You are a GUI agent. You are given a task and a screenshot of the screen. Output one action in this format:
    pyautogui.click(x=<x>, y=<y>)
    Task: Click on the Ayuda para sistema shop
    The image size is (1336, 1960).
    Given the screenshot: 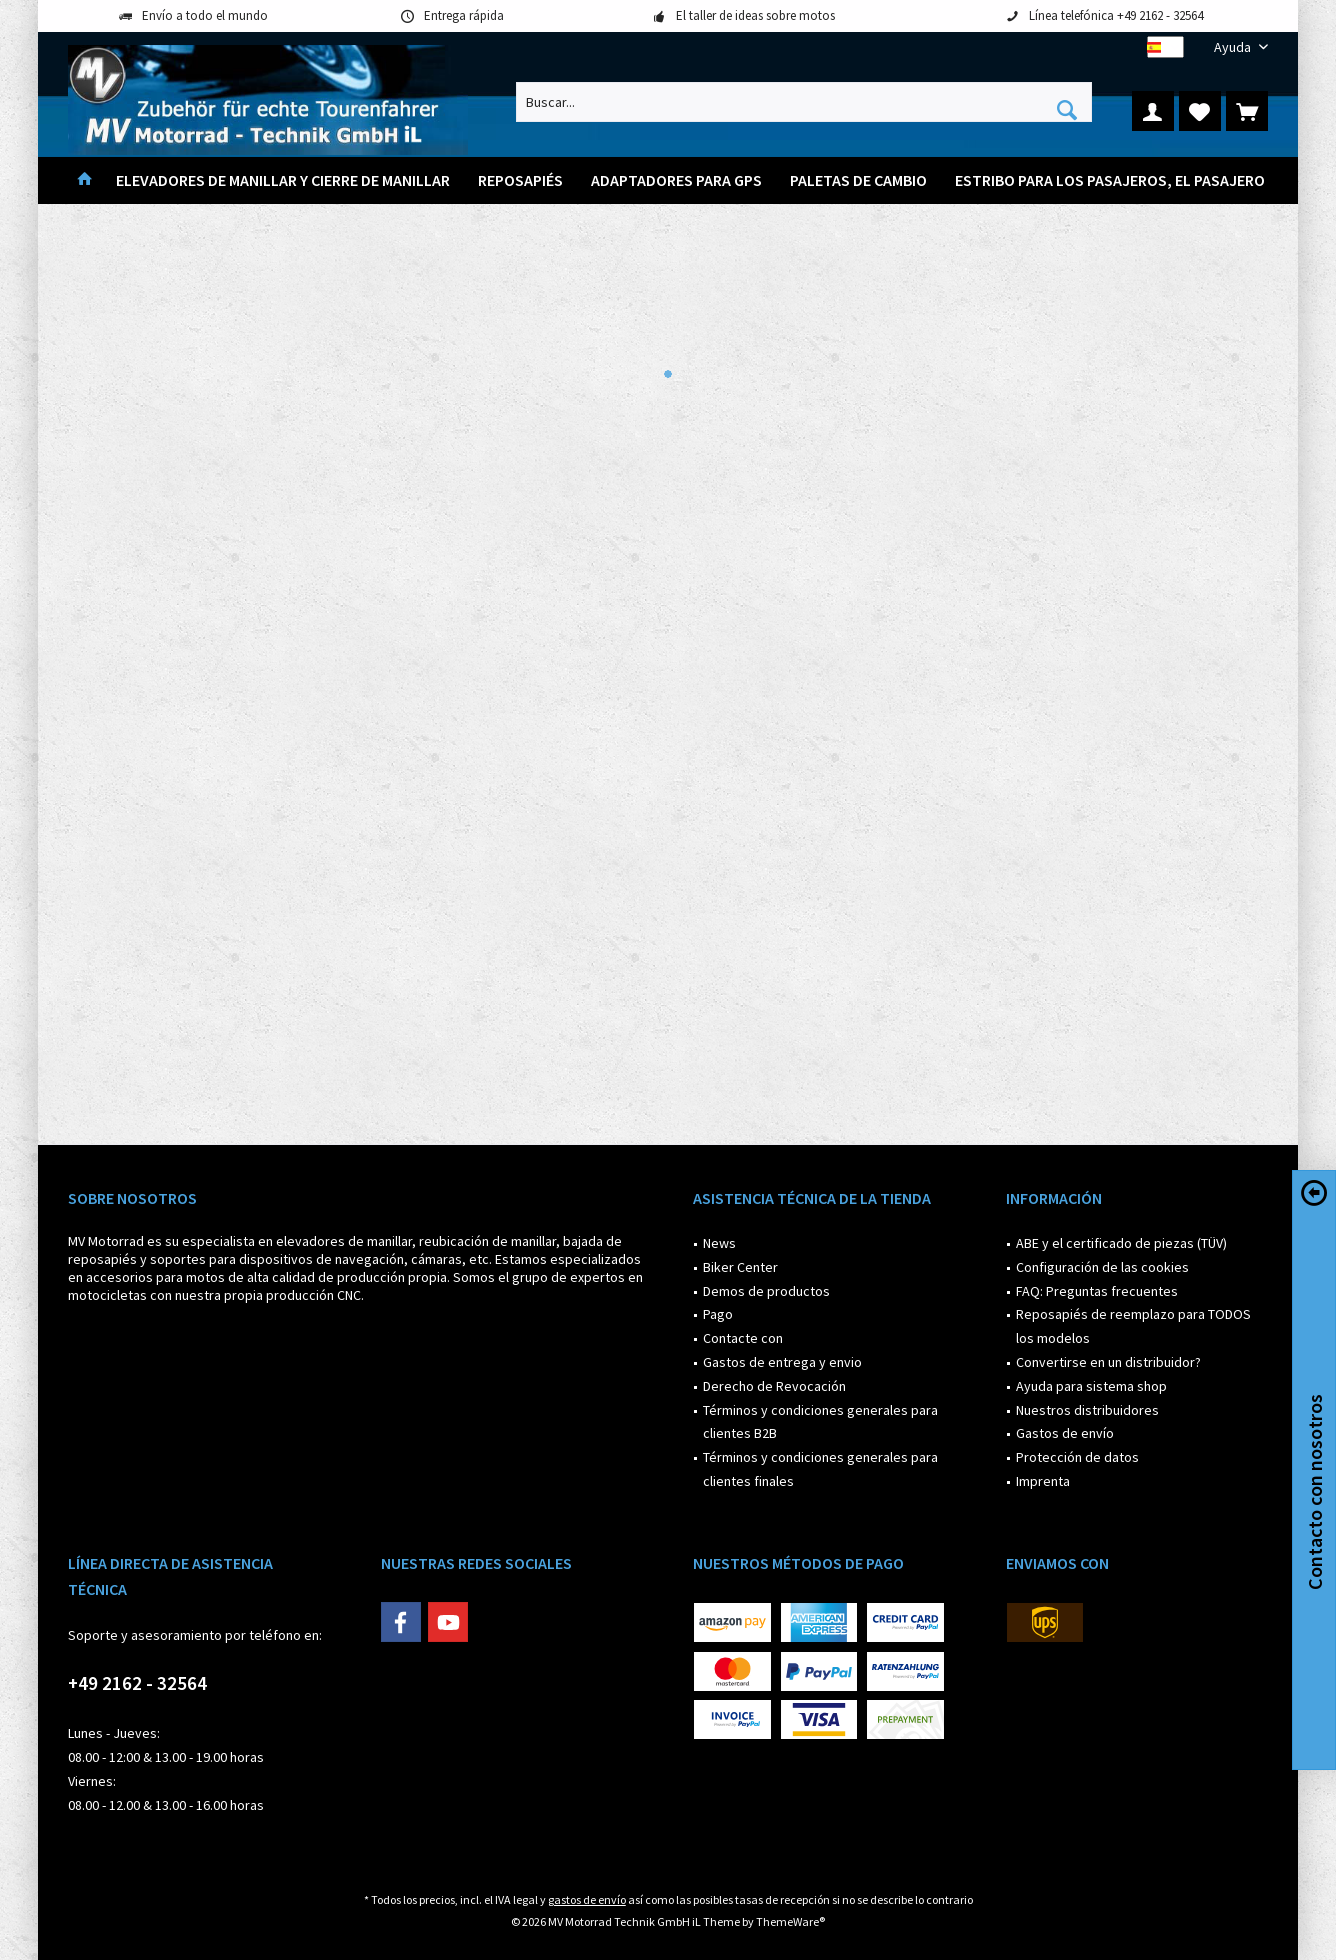 What is the action you would take?
    pyautogui.click(x=1091, y=1386)
    